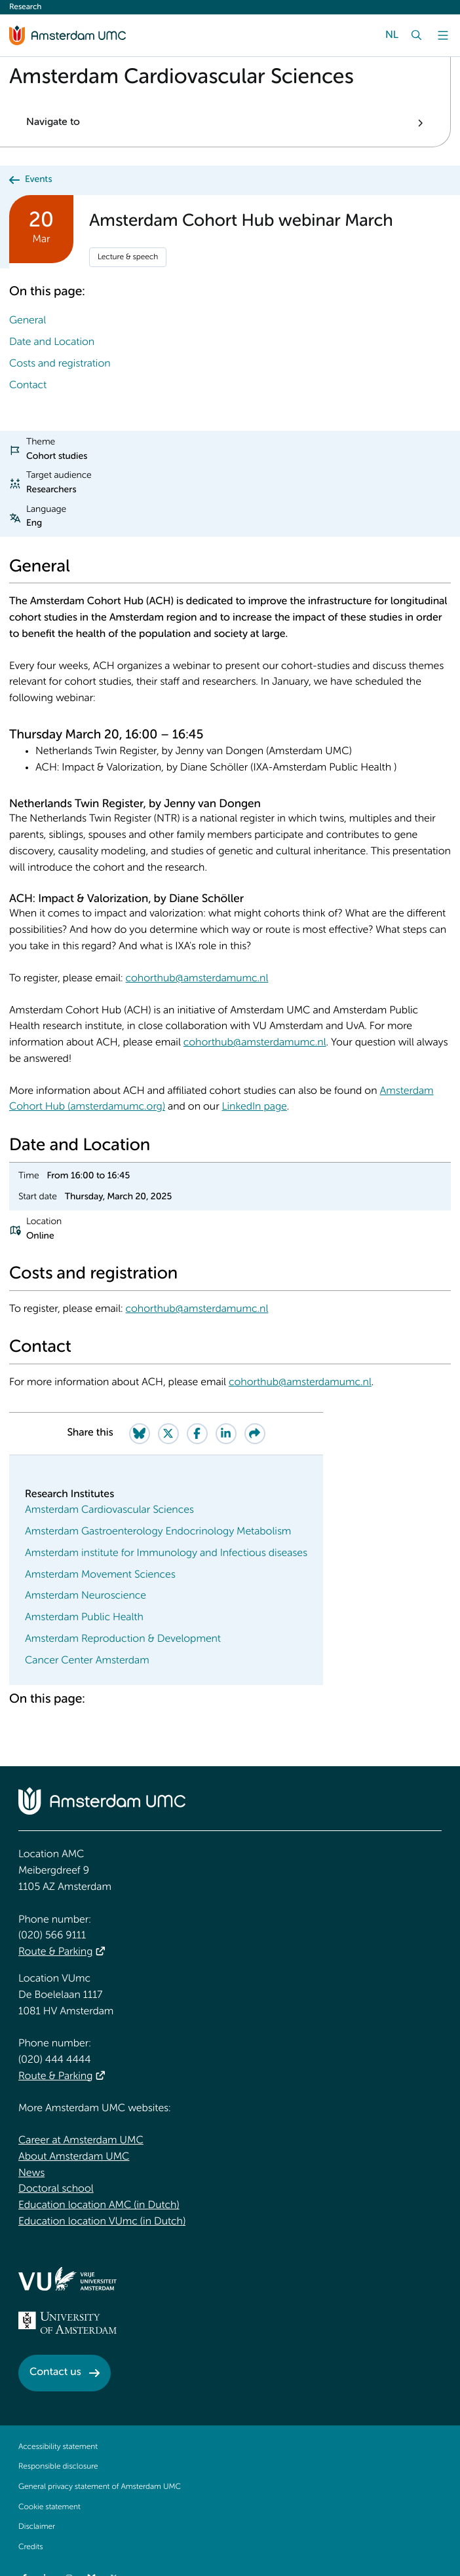 This screenshot has width=460, height=2576. What do you see at coordinates (166, 1553) in the screenshot?
I see `Amsterdam institute for Immunology and Infectious diseases` at bounding box center [166, 1553].